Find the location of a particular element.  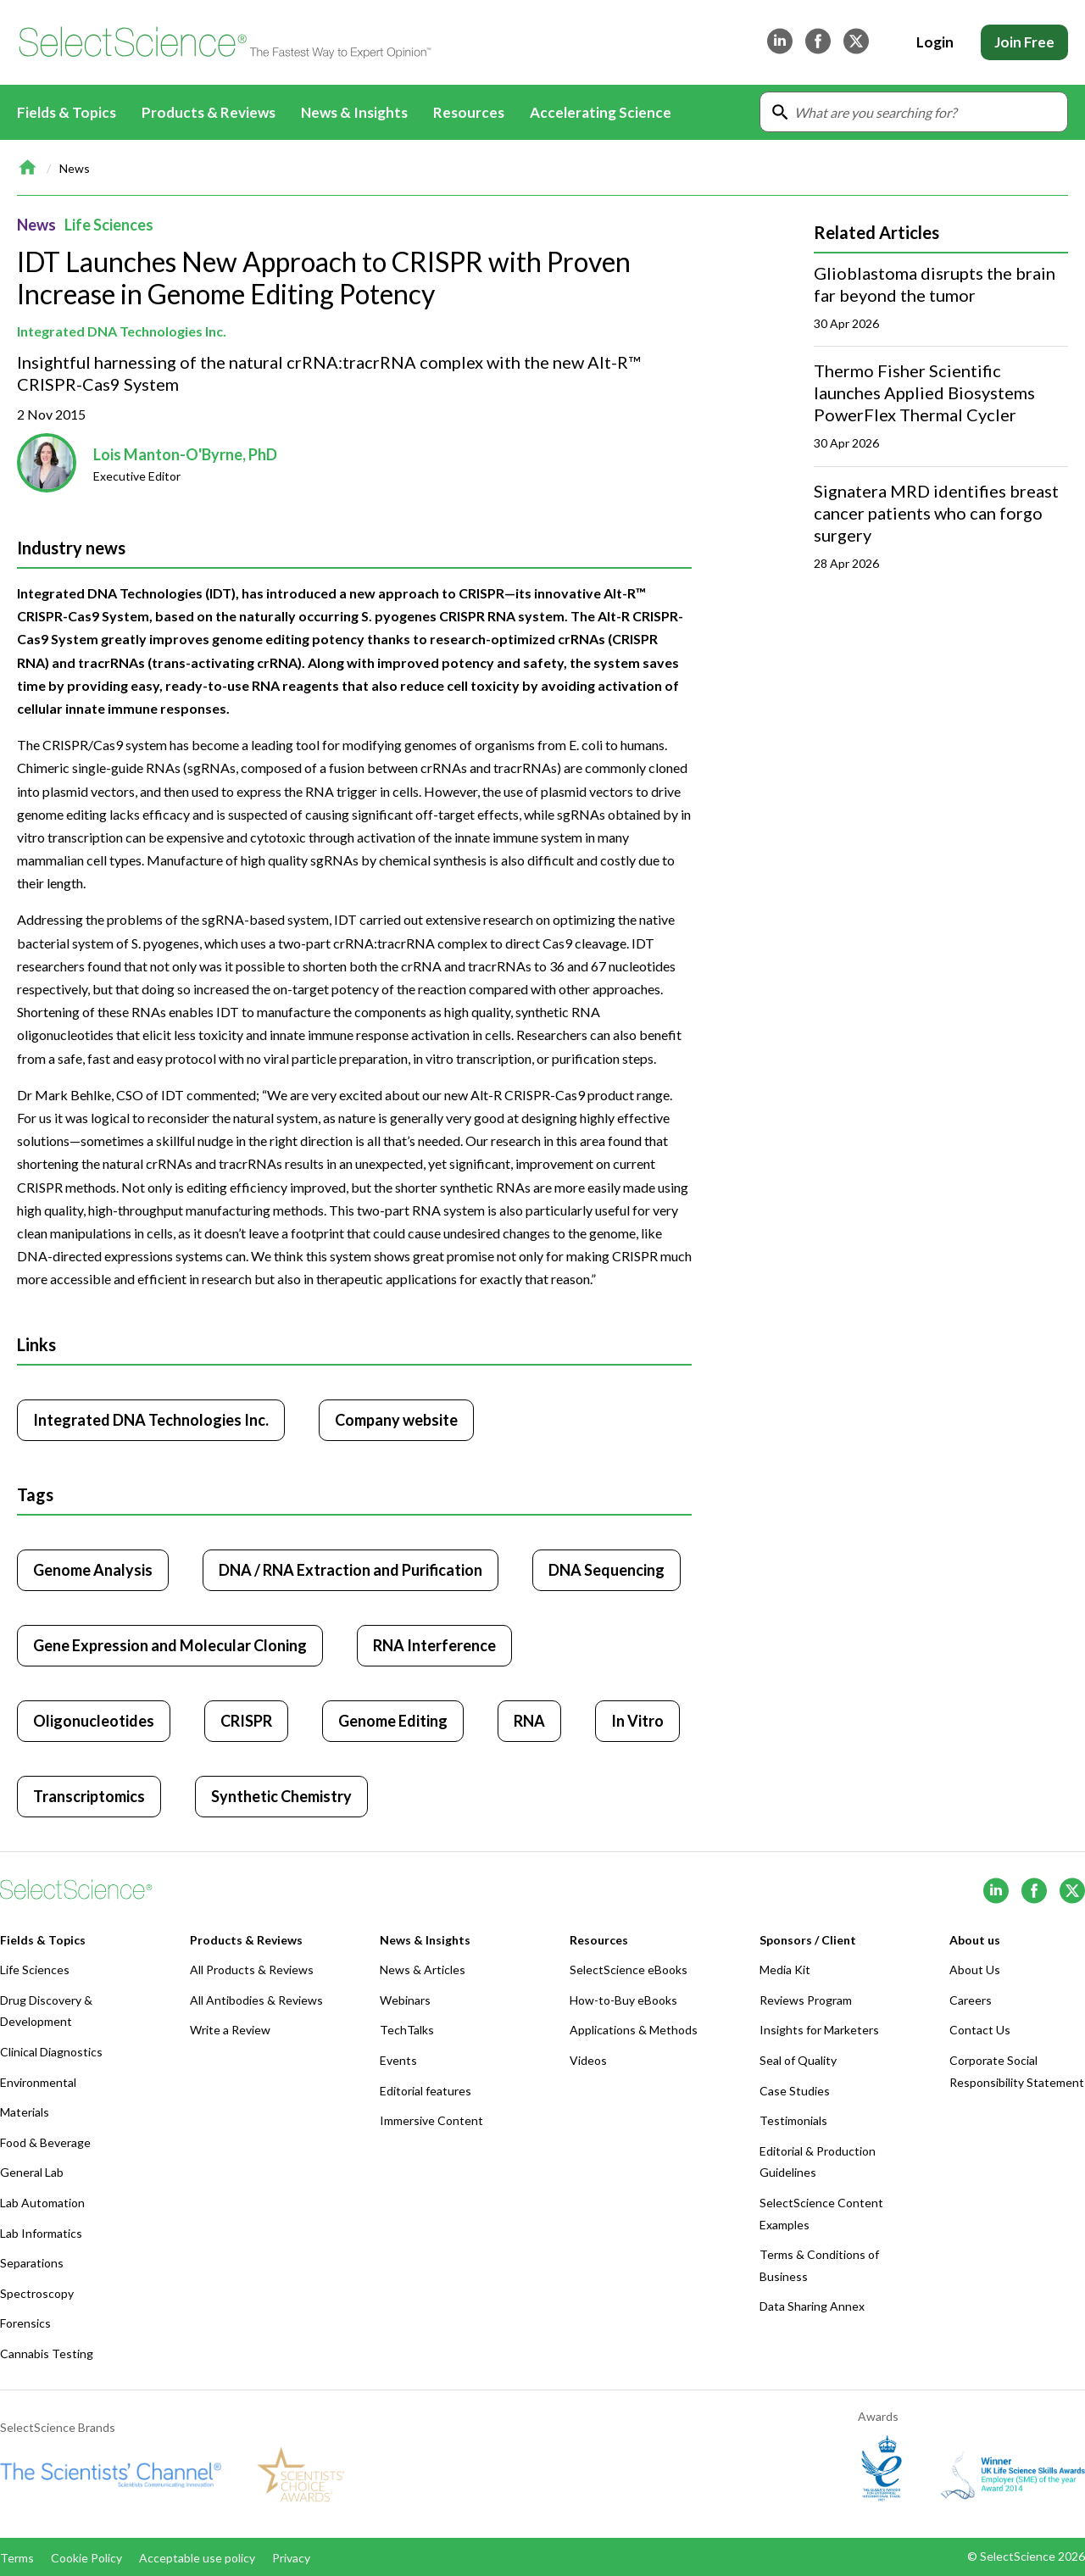

Synthetic Chemistry is located at coordinates (281, 1796).